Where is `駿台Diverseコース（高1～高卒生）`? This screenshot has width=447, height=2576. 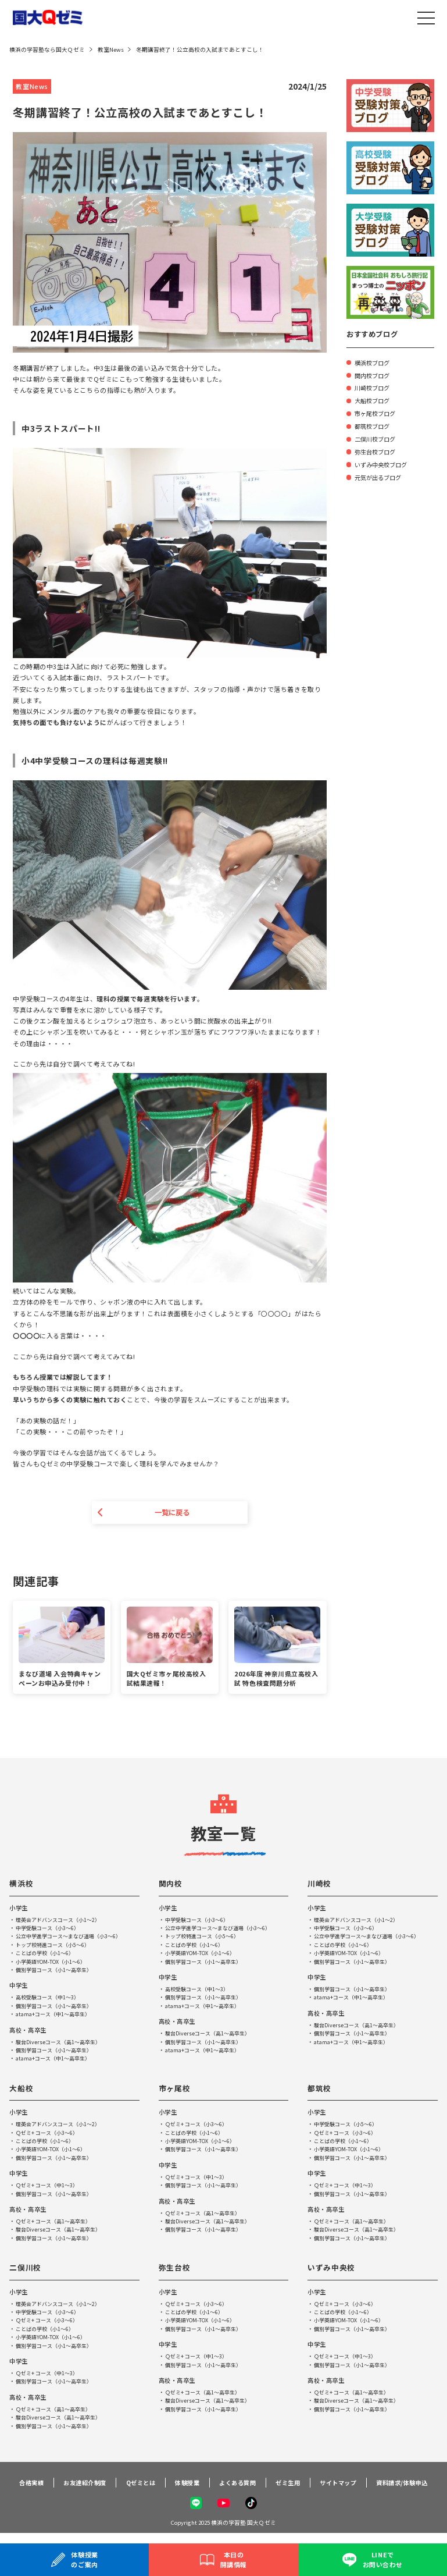
駿台Diverseコース（高1～高卒生） is located at coordinates (62, 2043).